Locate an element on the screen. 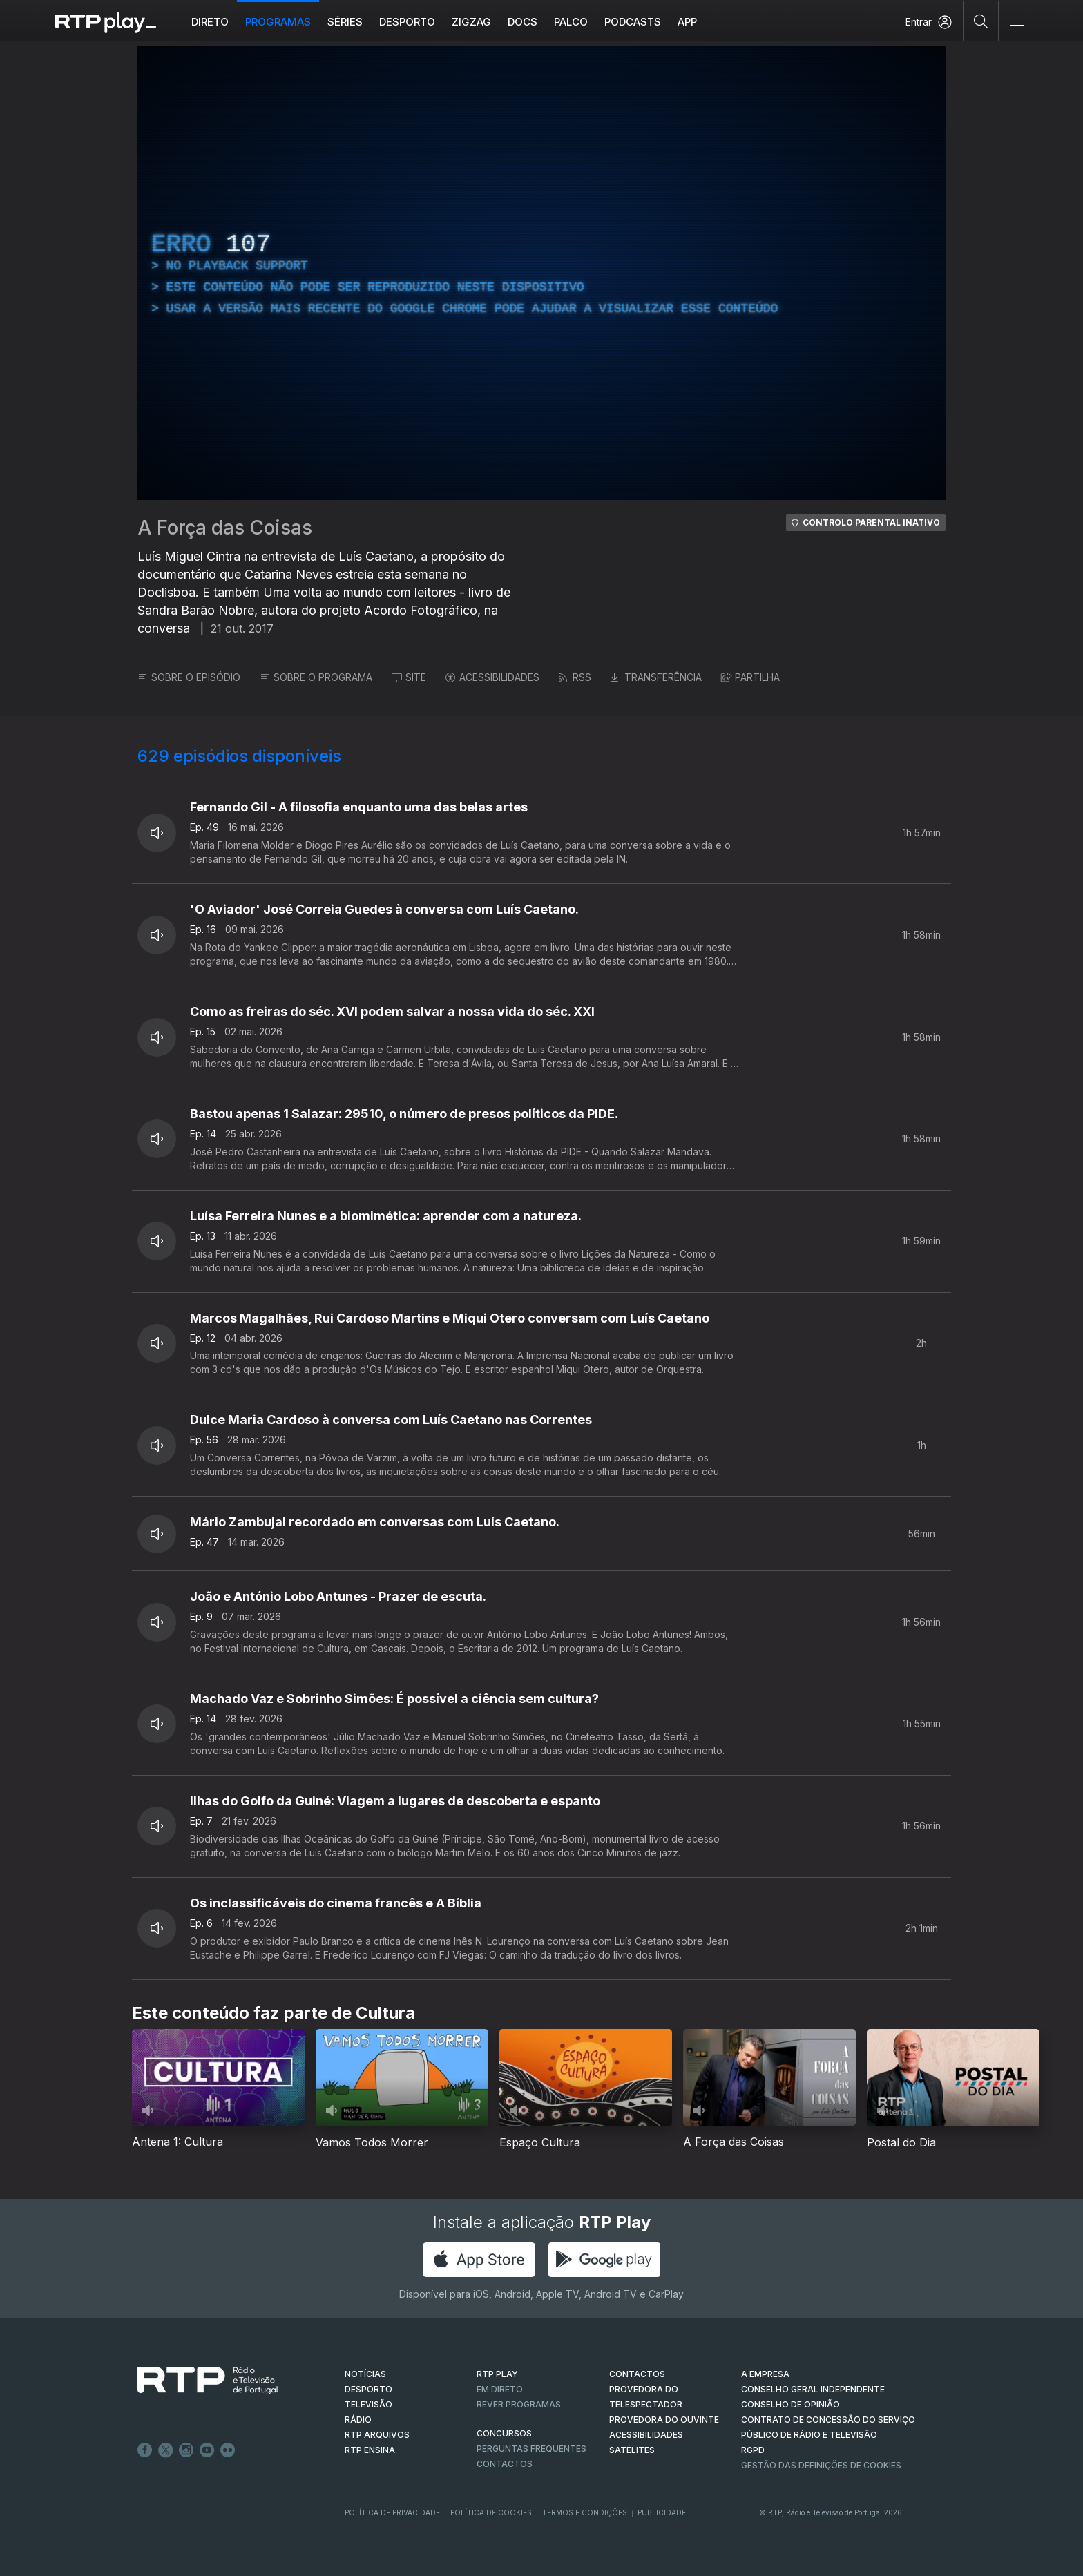 Image resolution: width=1083 pixels, height=2576 pixels. A EMPRESA is located at coordinates (765, 2374).